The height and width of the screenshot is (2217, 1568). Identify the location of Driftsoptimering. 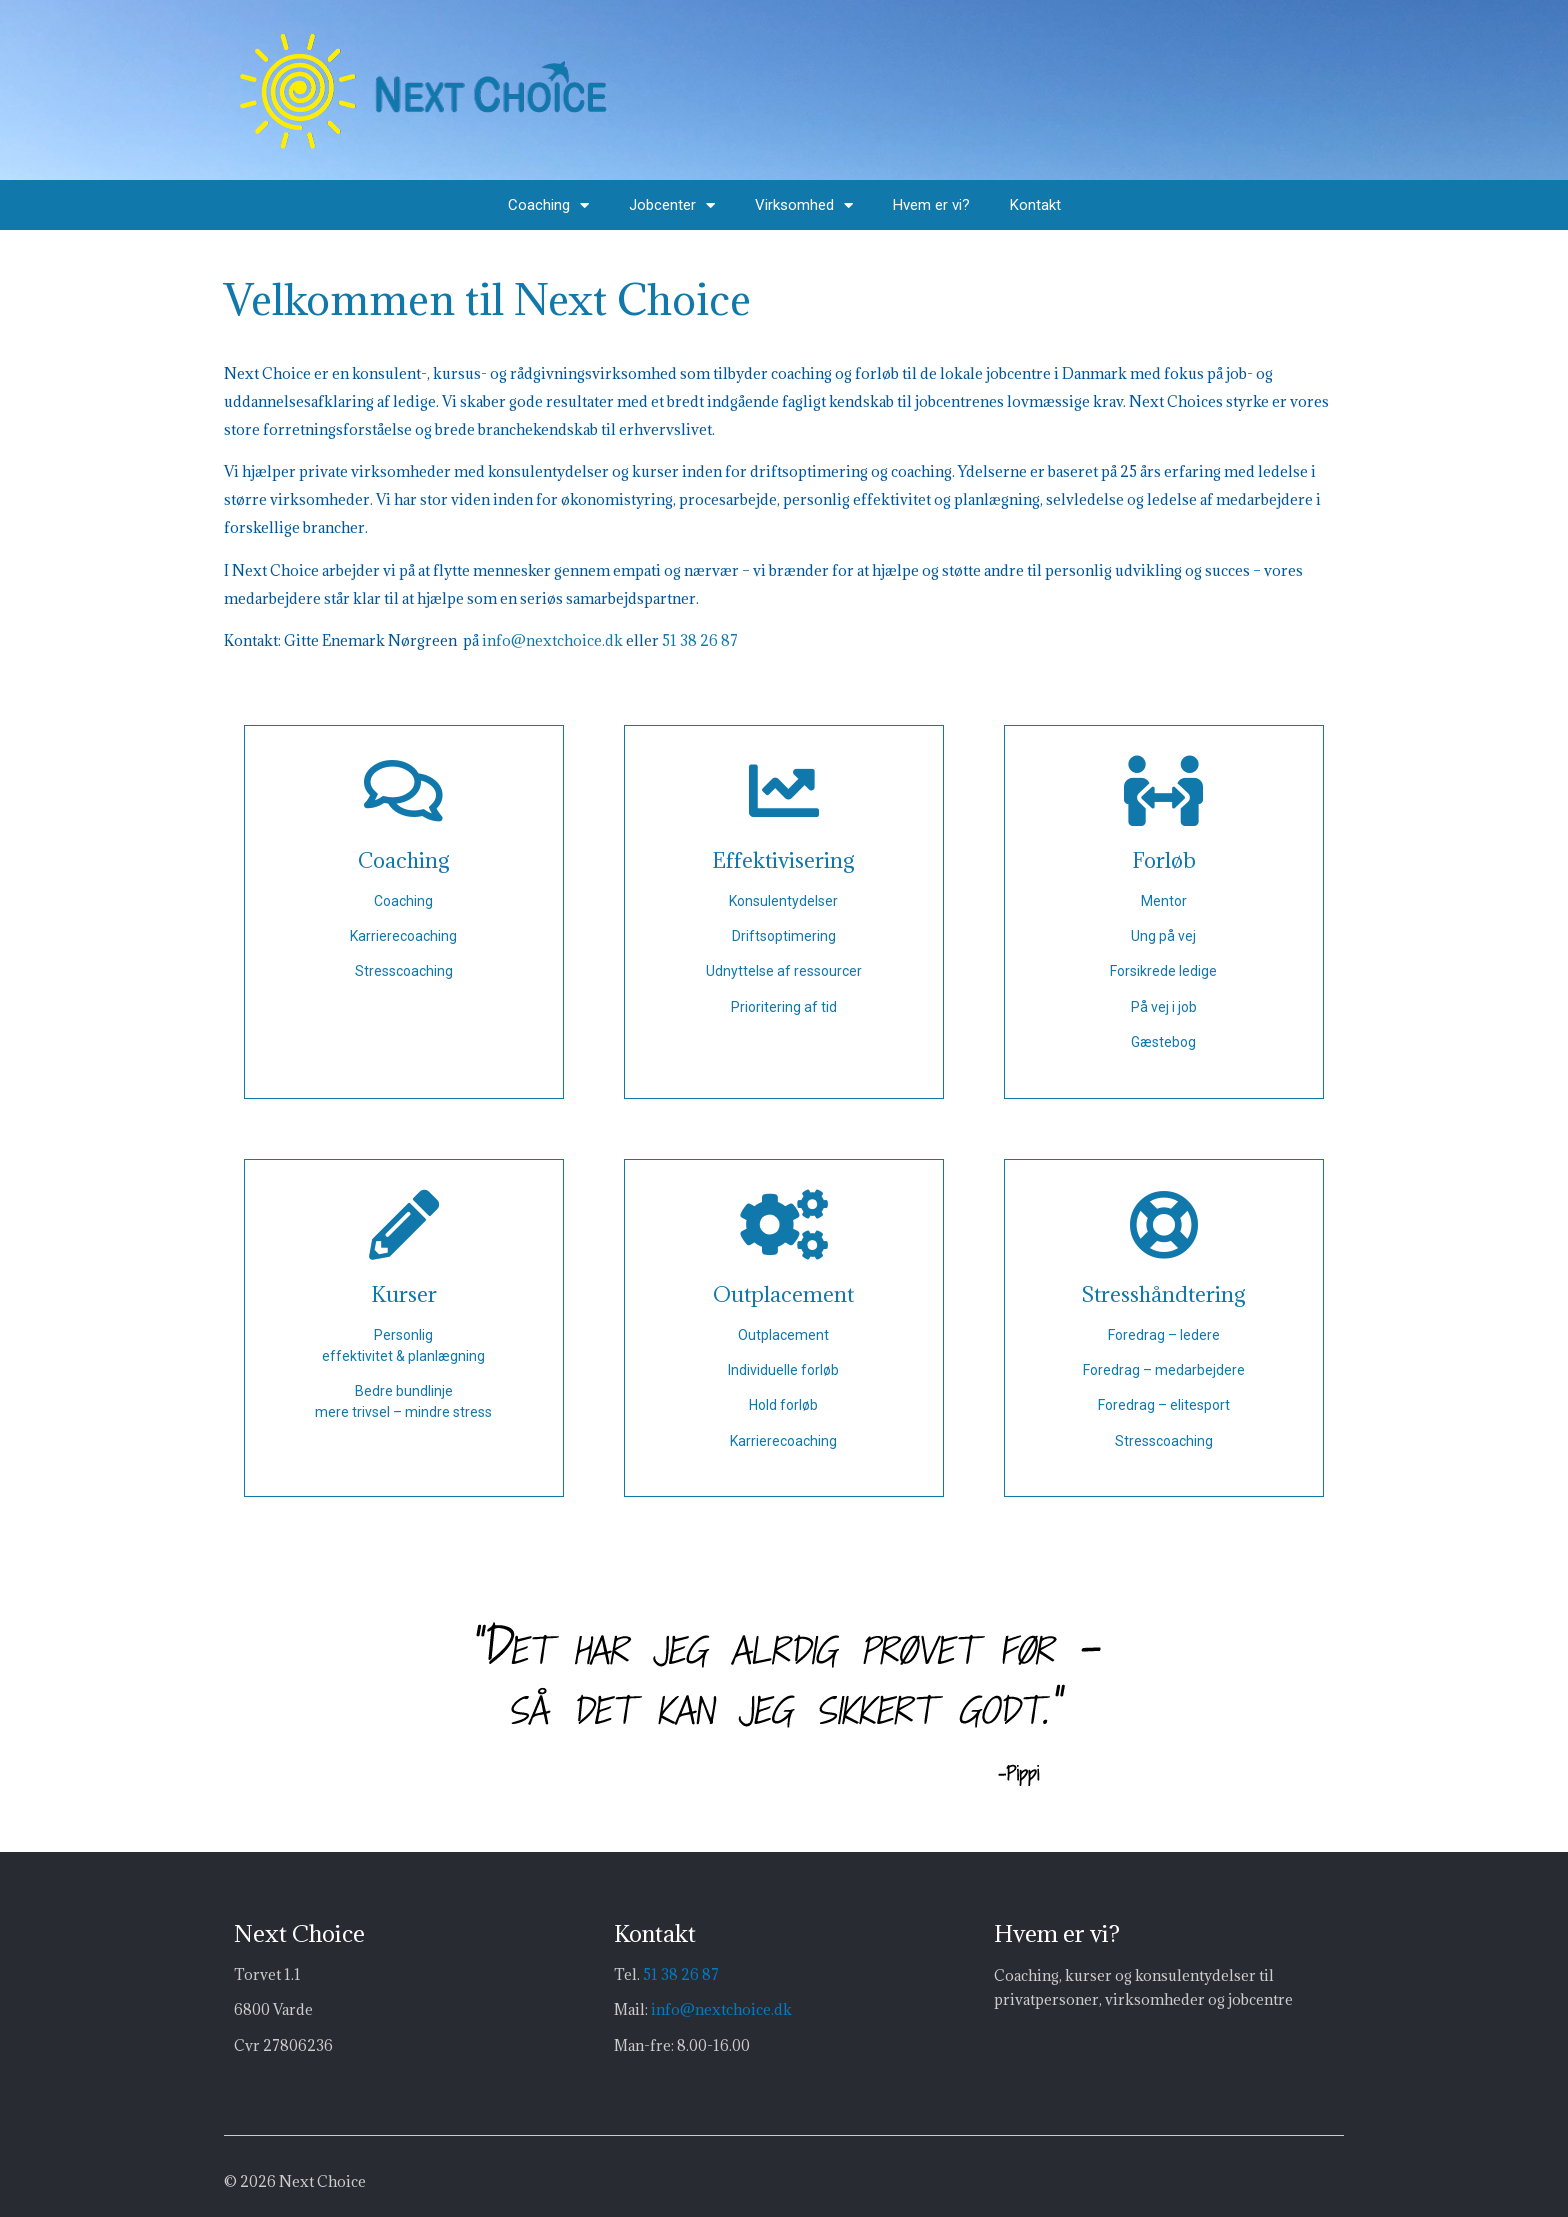
(784, 936).